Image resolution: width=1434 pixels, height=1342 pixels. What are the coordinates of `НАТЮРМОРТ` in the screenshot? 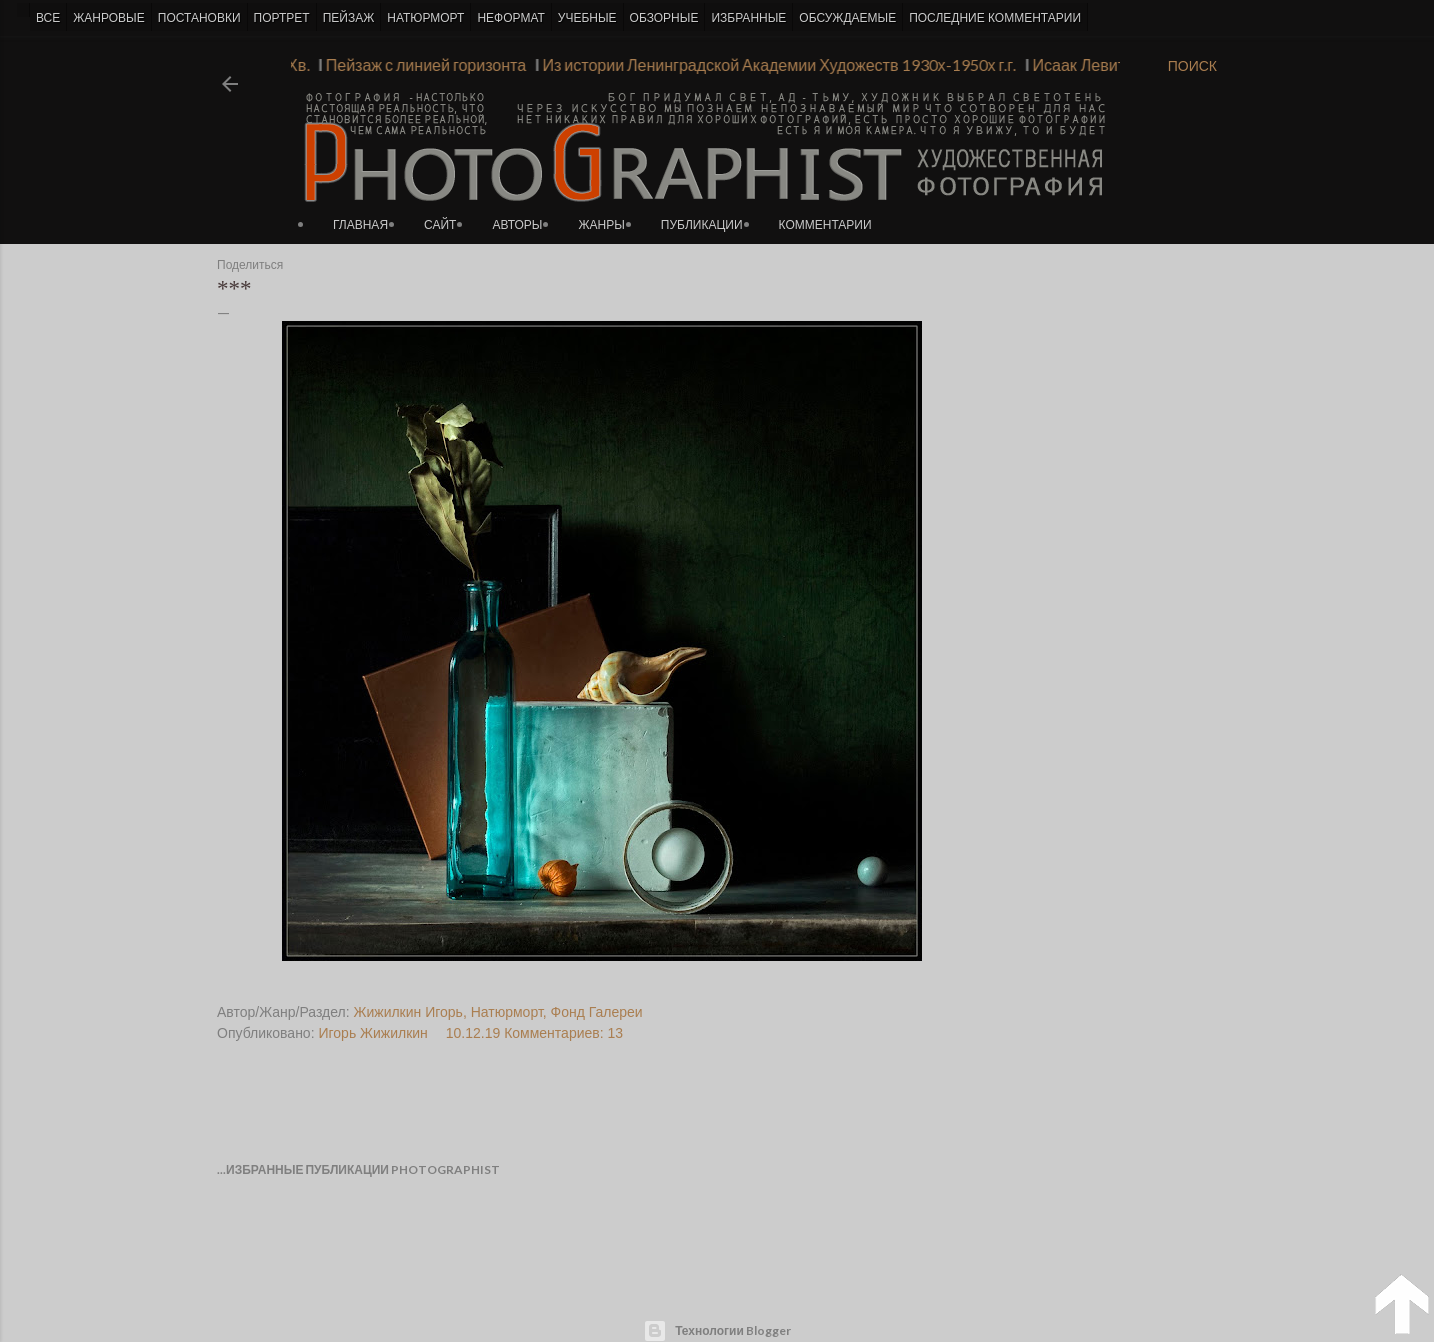 It's located at (425, 18).